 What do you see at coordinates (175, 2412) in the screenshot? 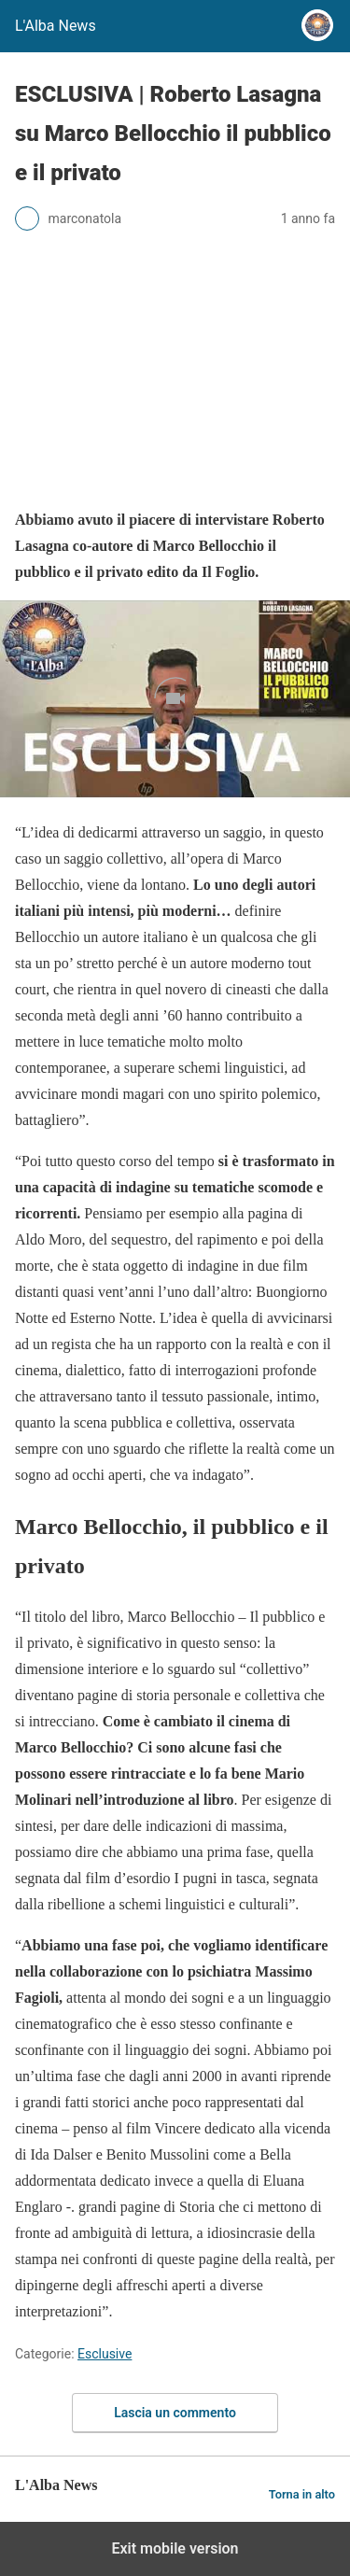
I see `Lascia un commento` at bounding box center [175, 2412].